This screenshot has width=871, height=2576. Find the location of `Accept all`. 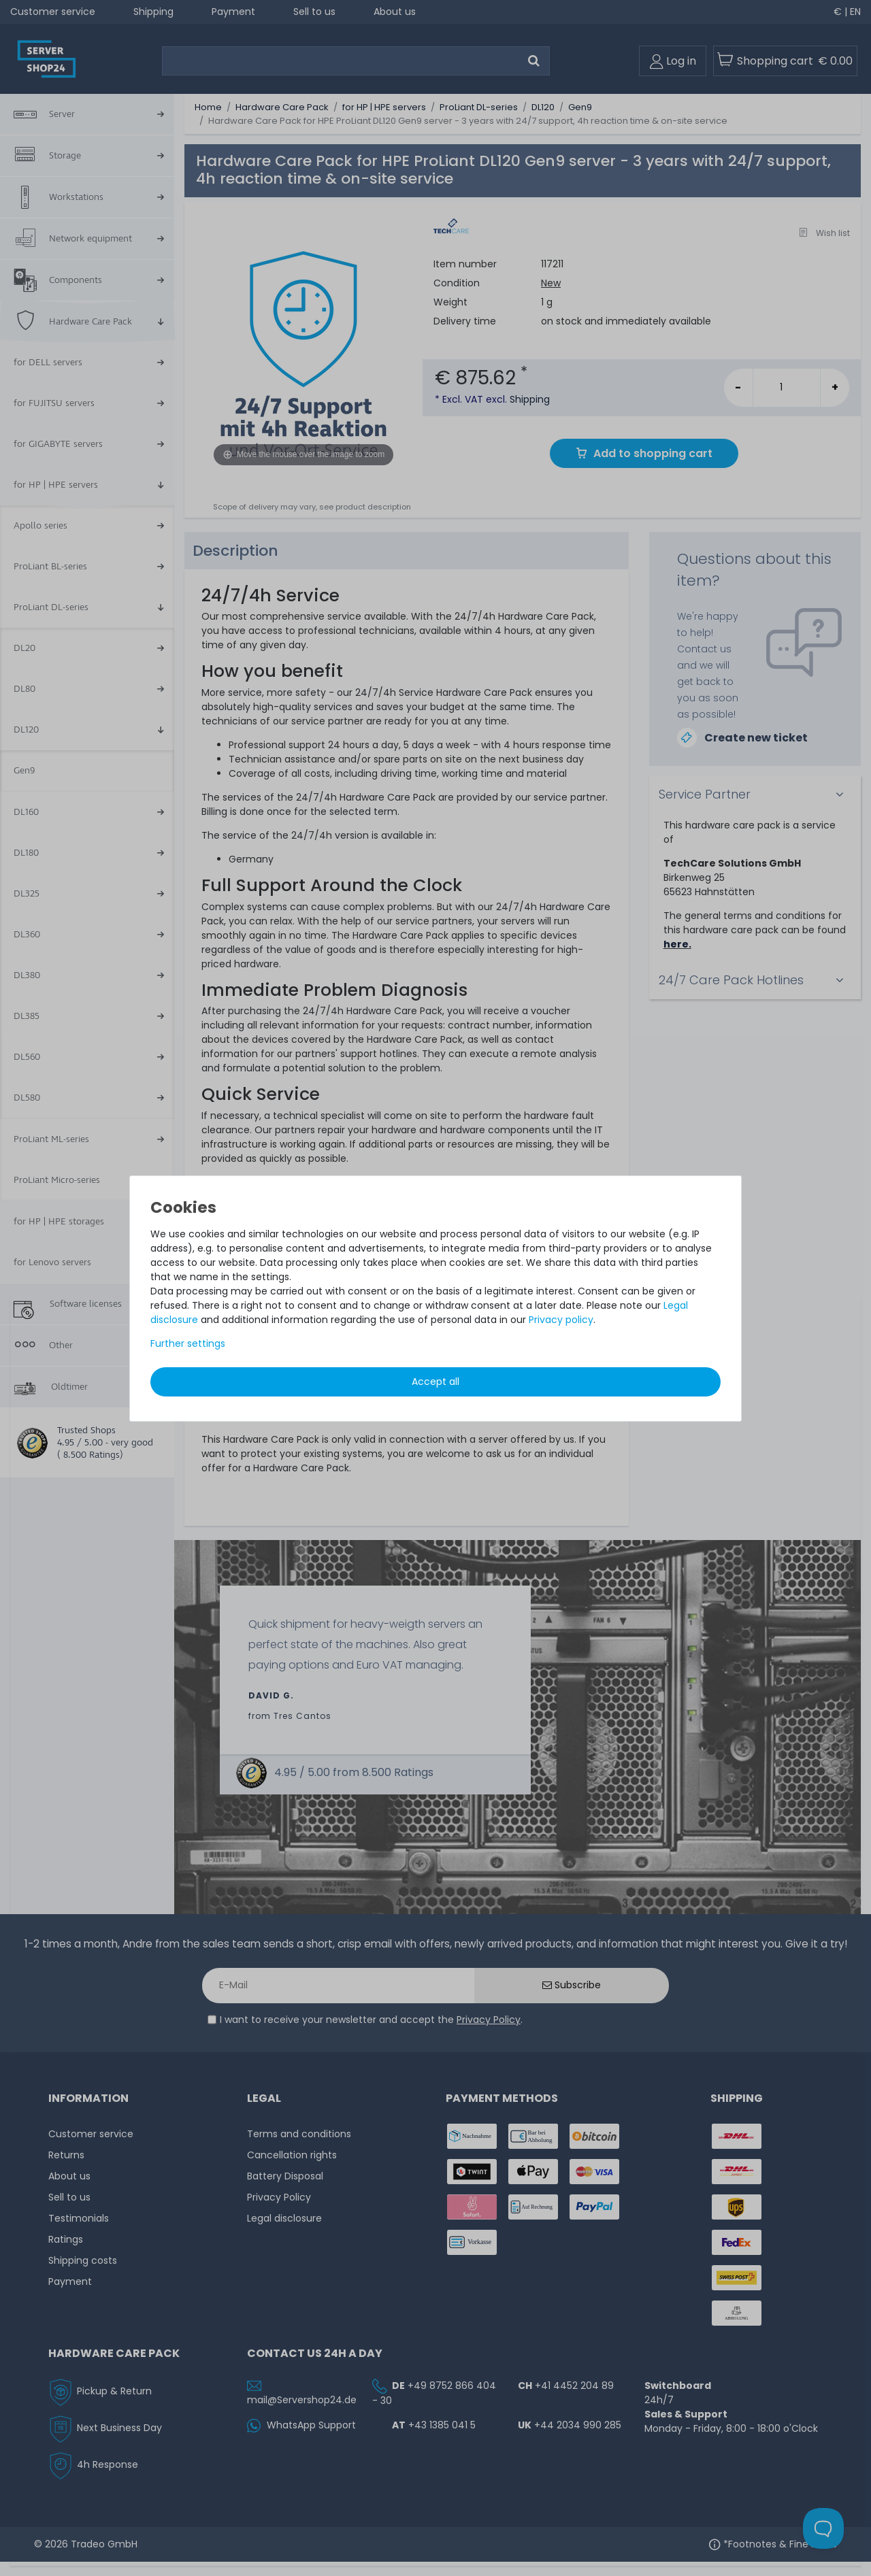

Accept all is located at coordinates (435, 1381).